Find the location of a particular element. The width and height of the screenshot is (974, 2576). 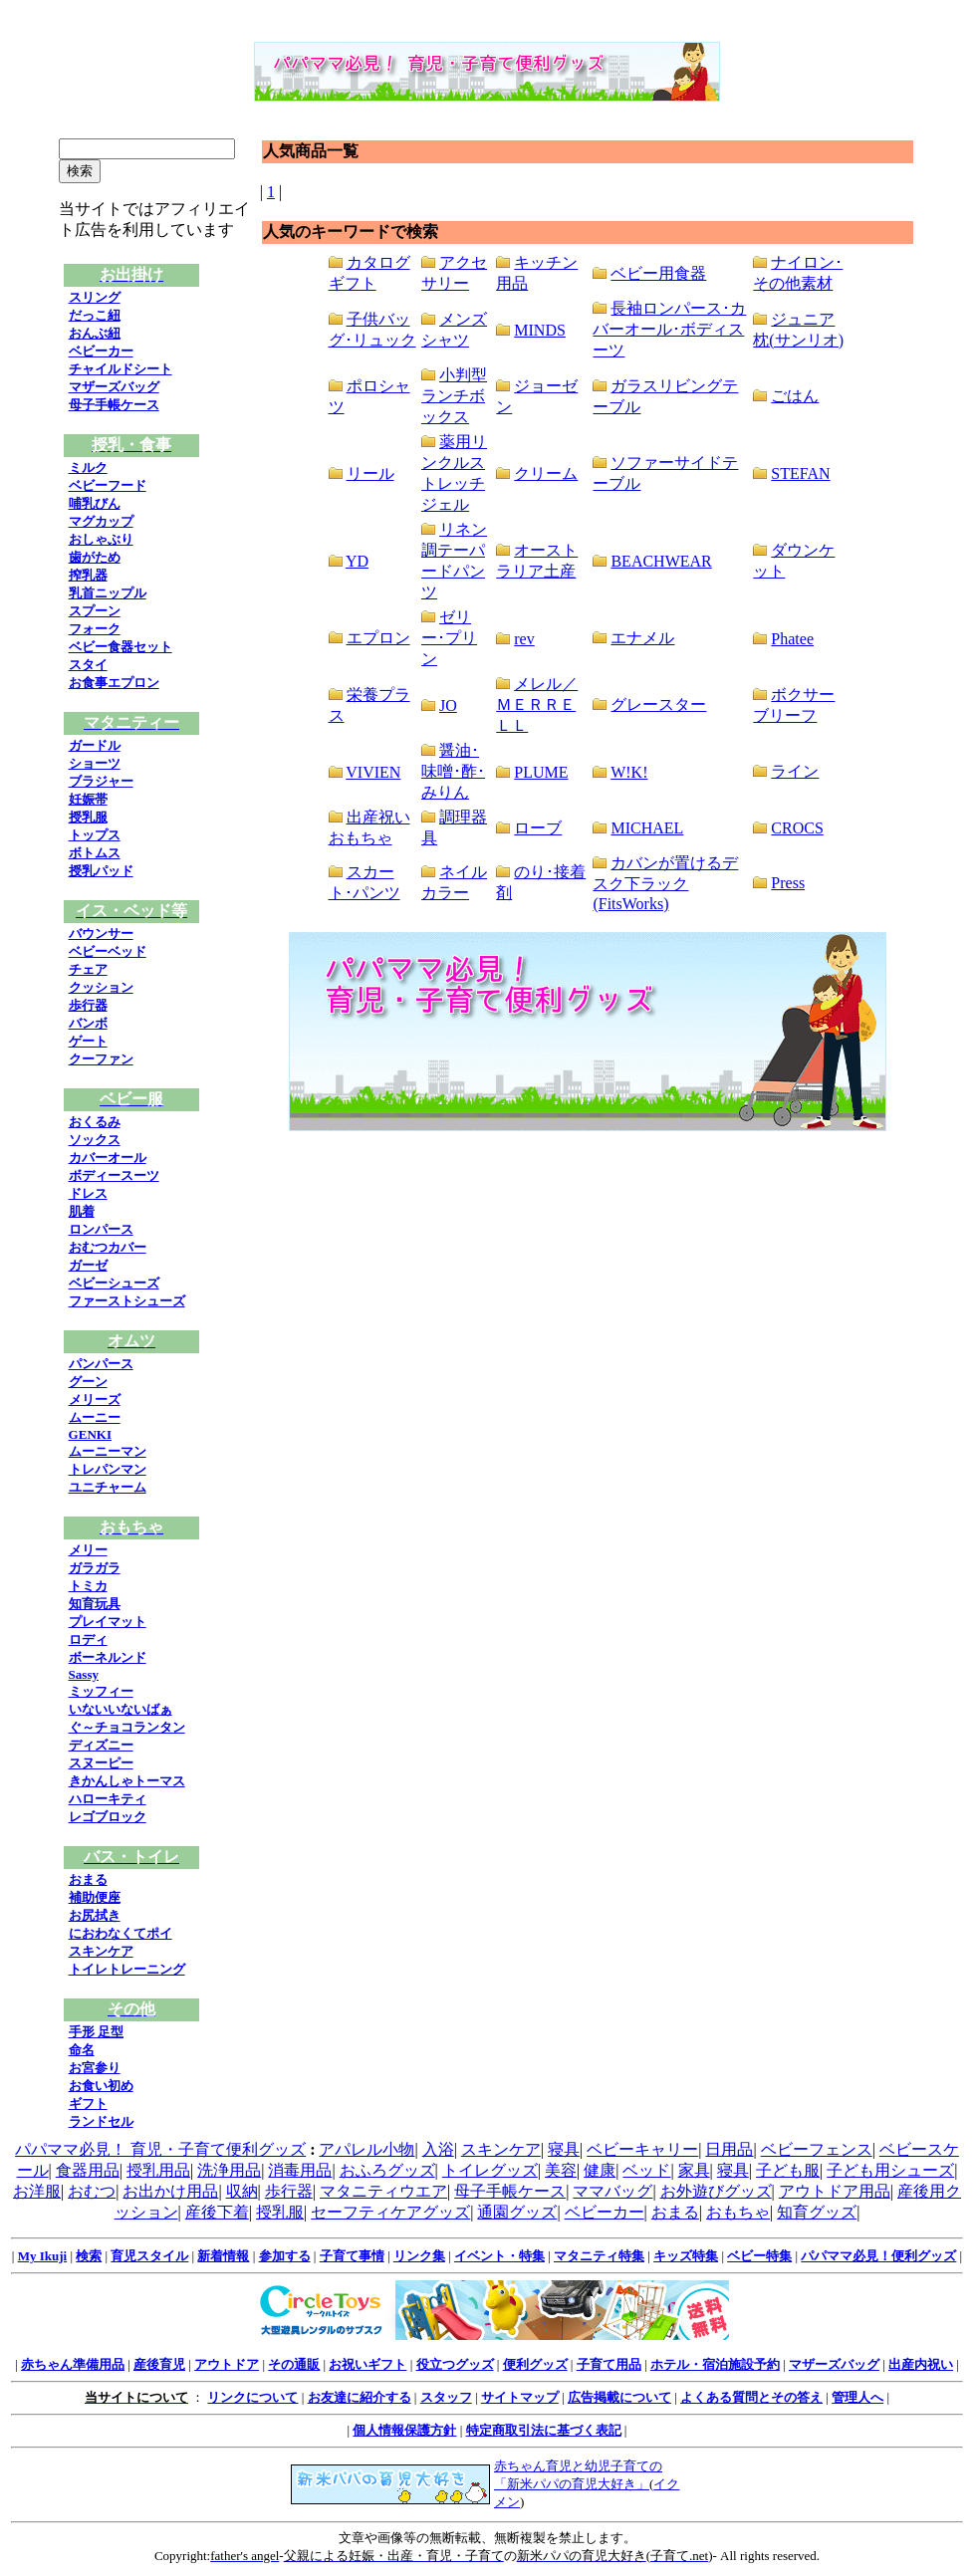

長袖ロンパース･カバーオール･ボディスーツ is located at coordinates (669, 329).